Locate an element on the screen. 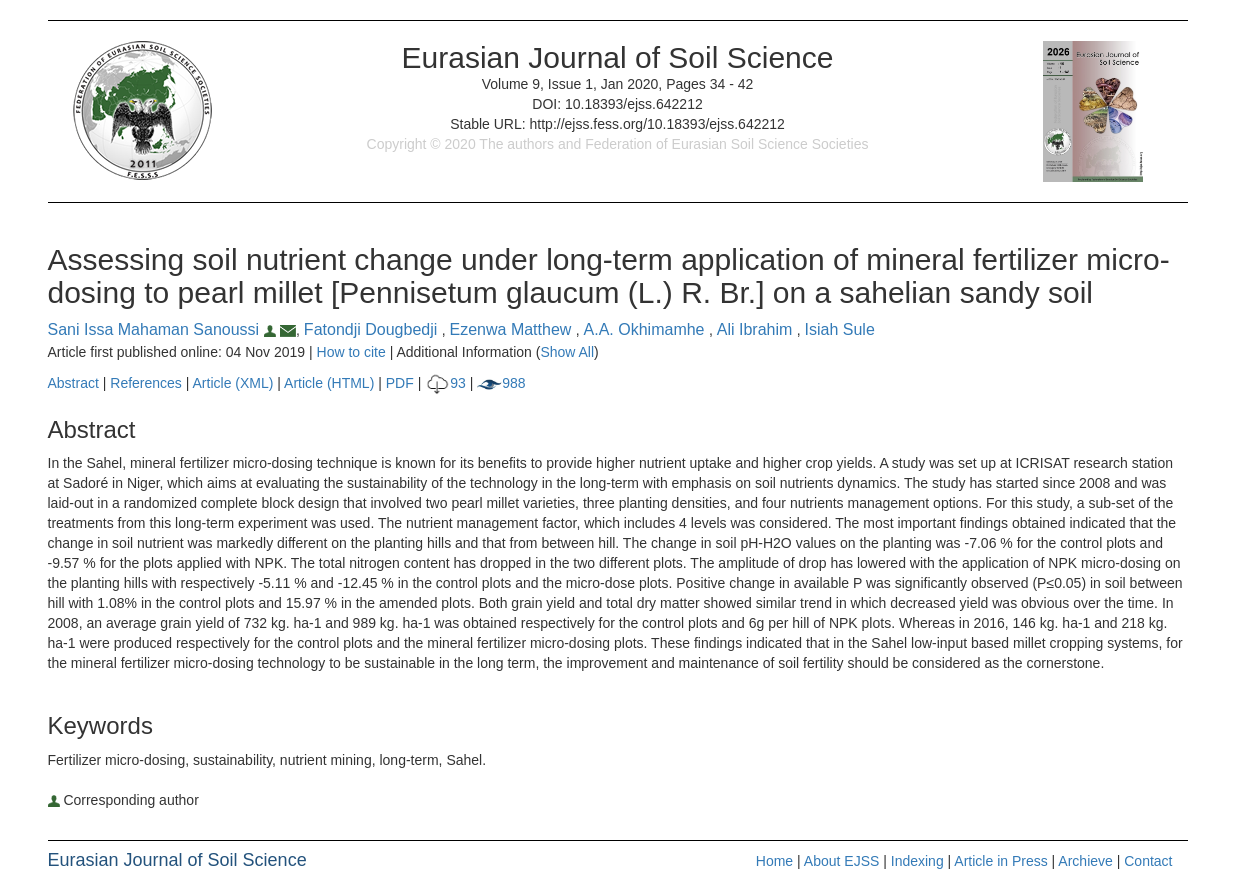 This screenshot has height=881, width=1235. Abstract is located at coordinates (73, 383).